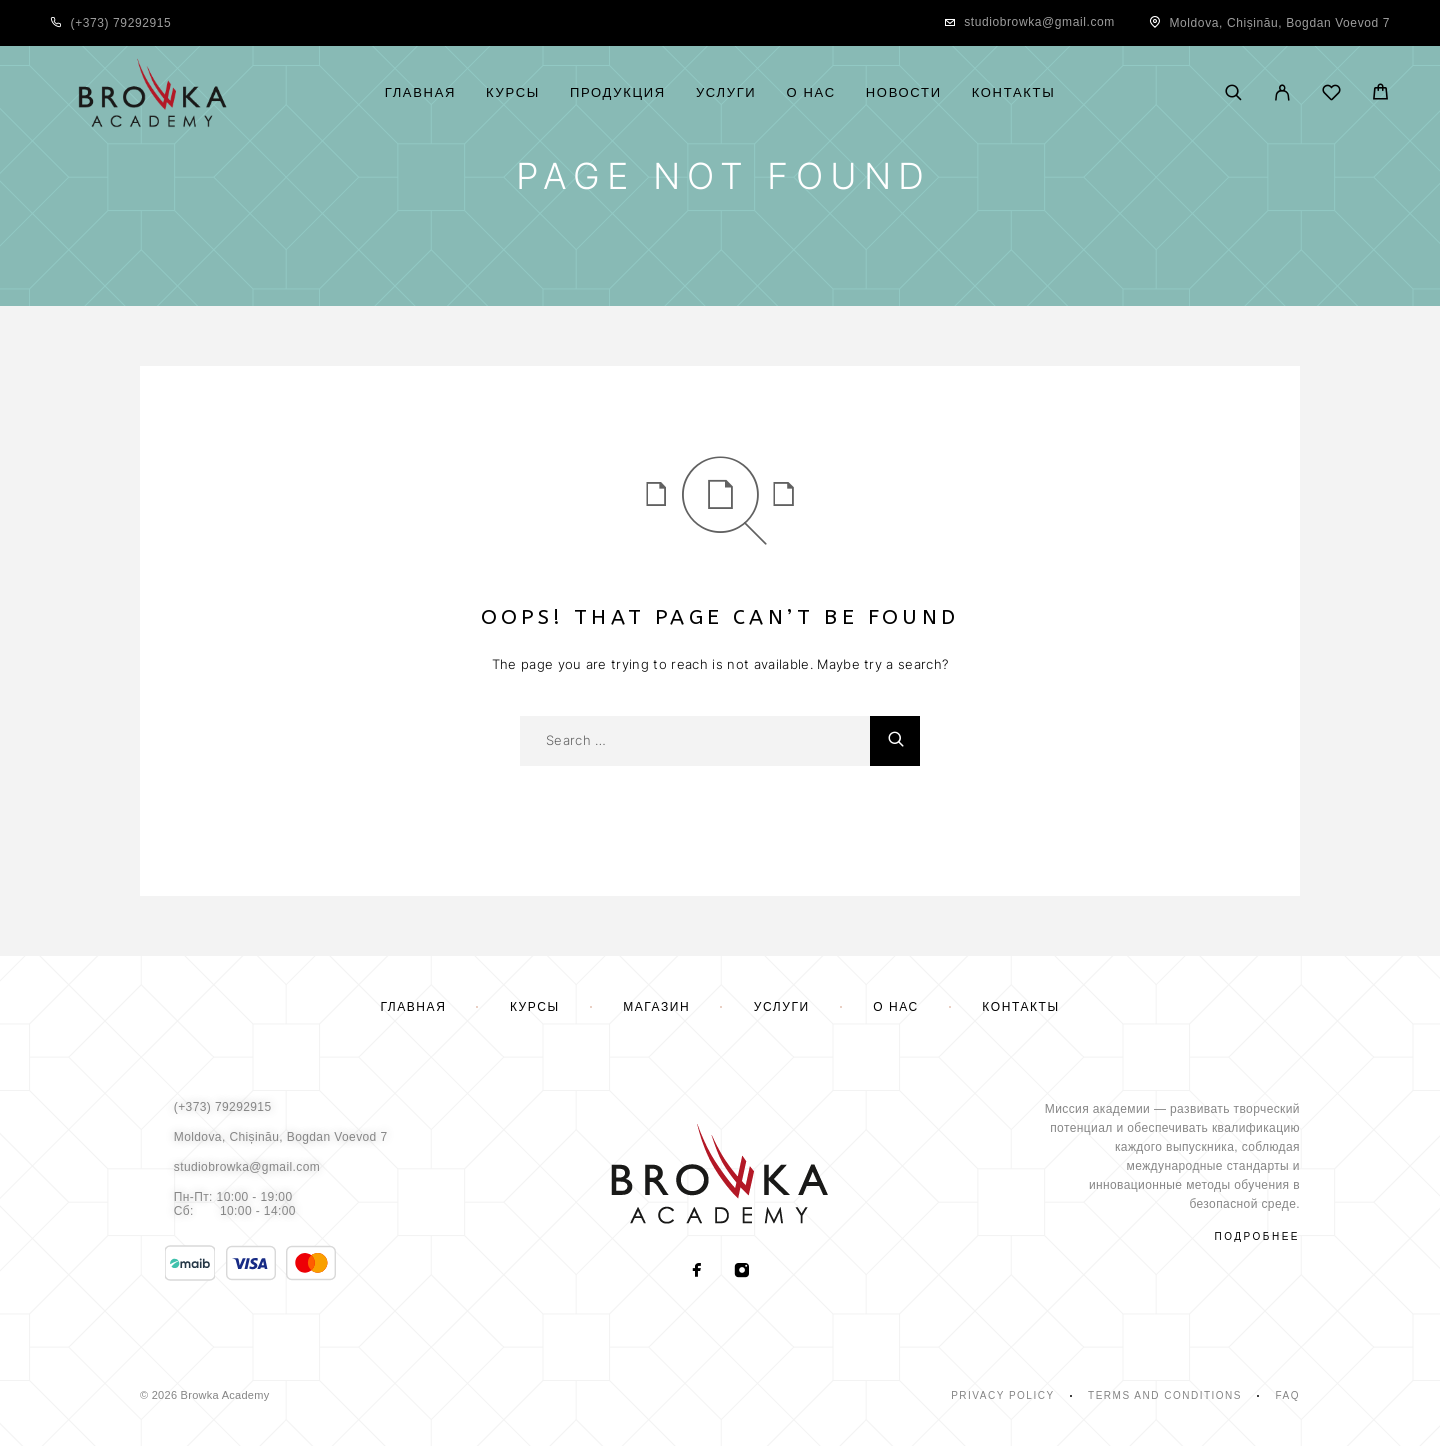  Describe the element at coordinates (1331, 95) in the screenshot. I see `[Wishlist]` at that location.